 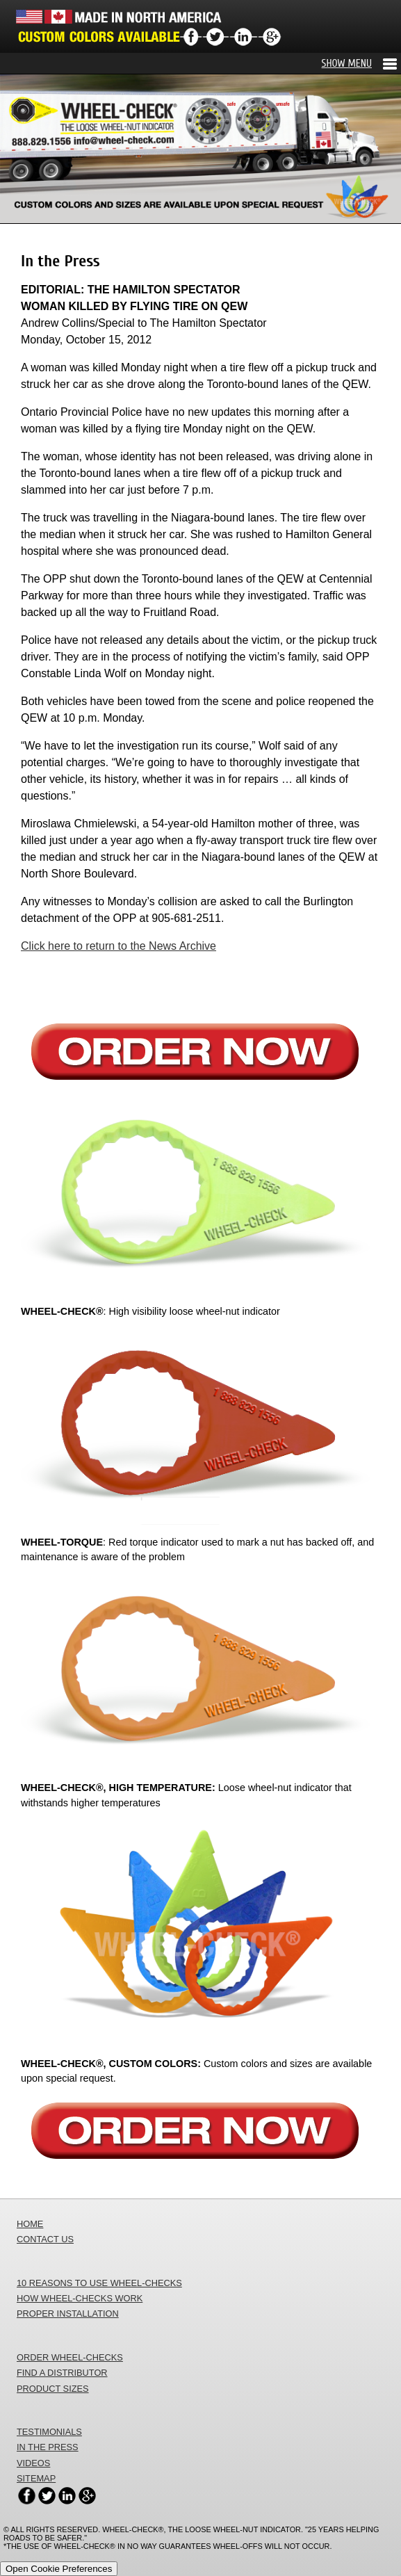 What do you see at coordinates (33, 2463) in the screenshot?
I see `VIDEOS` at bounding box center [33, 2463].